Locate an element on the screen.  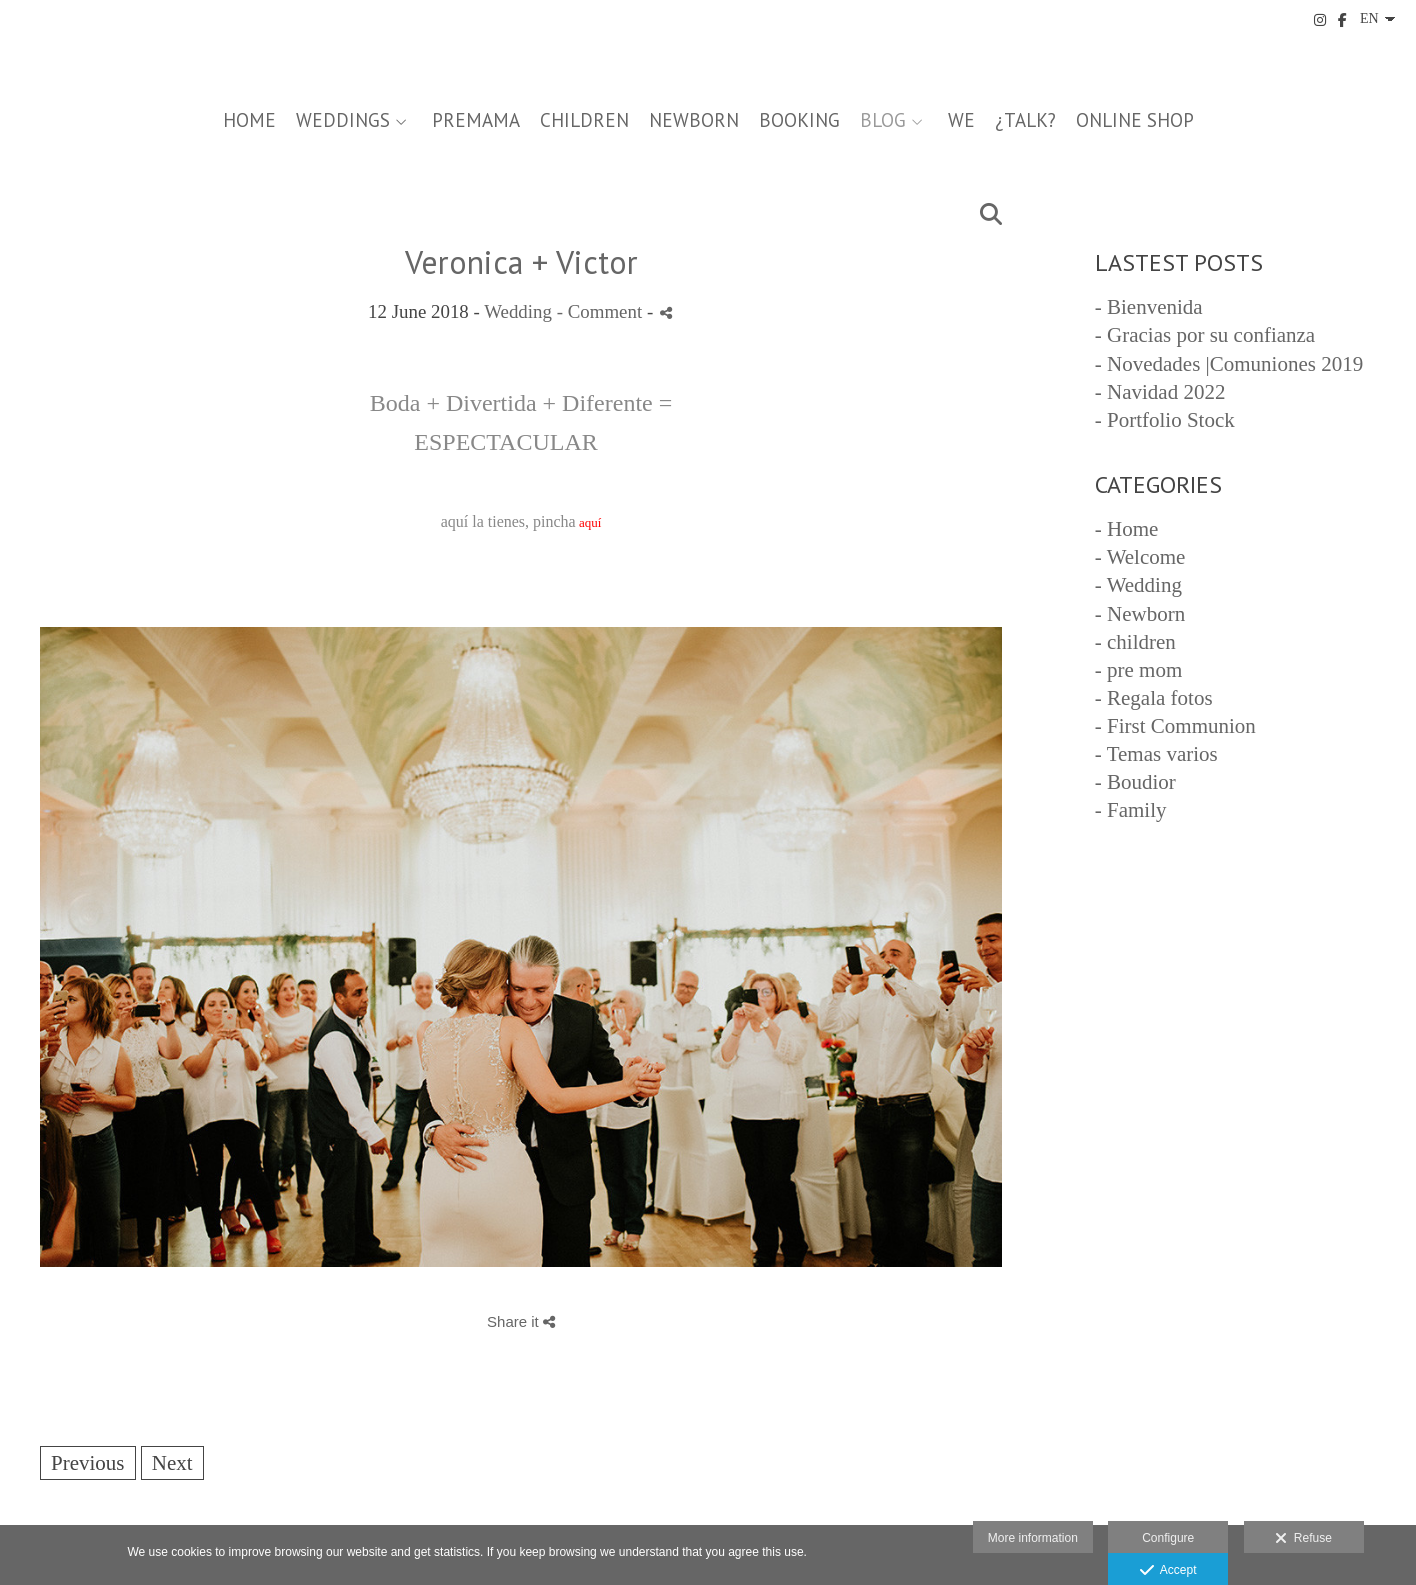
BLOG is located at coordinates (883, 120).